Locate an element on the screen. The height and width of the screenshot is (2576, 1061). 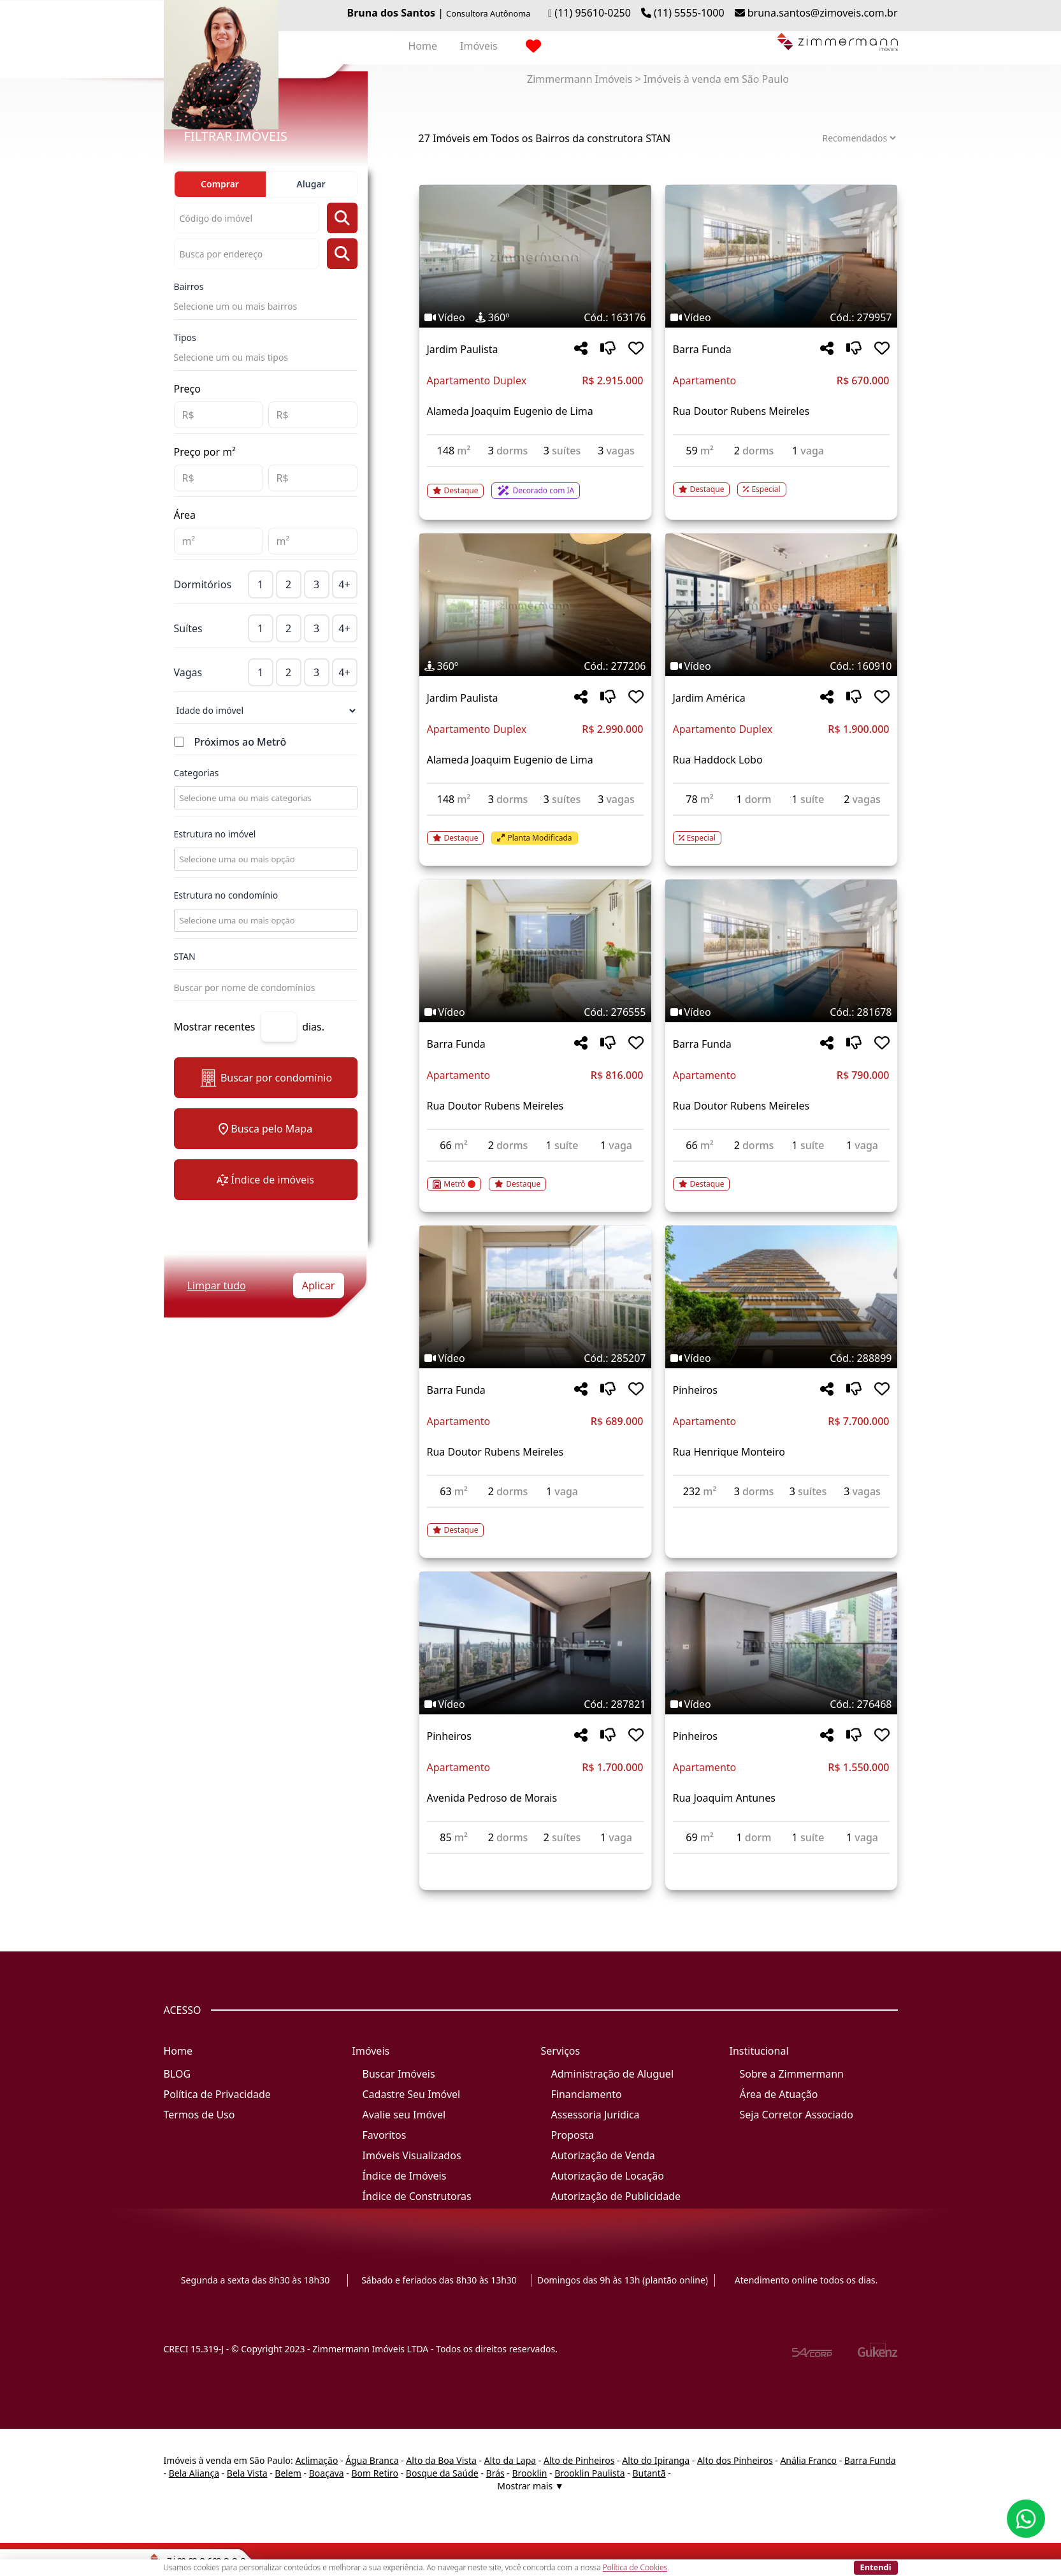
Alto da Boa Vista is located at coordinates (441, 2460).